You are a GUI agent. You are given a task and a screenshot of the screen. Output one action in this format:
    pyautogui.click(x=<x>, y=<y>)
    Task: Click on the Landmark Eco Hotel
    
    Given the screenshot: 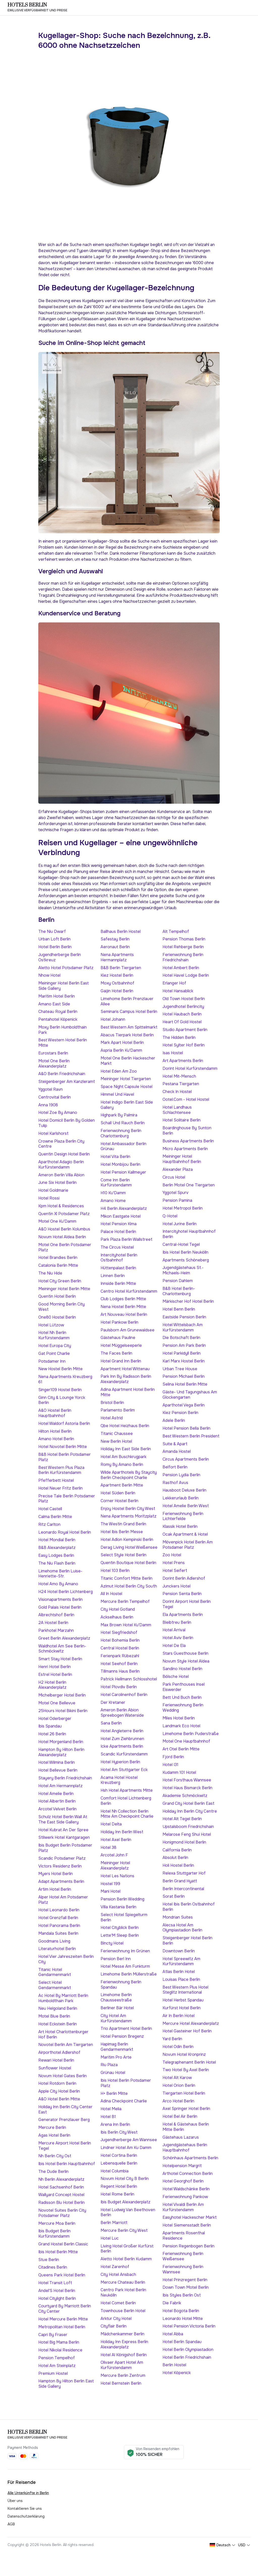 What is the action you would take?
    pyautogui.click(x=181, y=1725)
    